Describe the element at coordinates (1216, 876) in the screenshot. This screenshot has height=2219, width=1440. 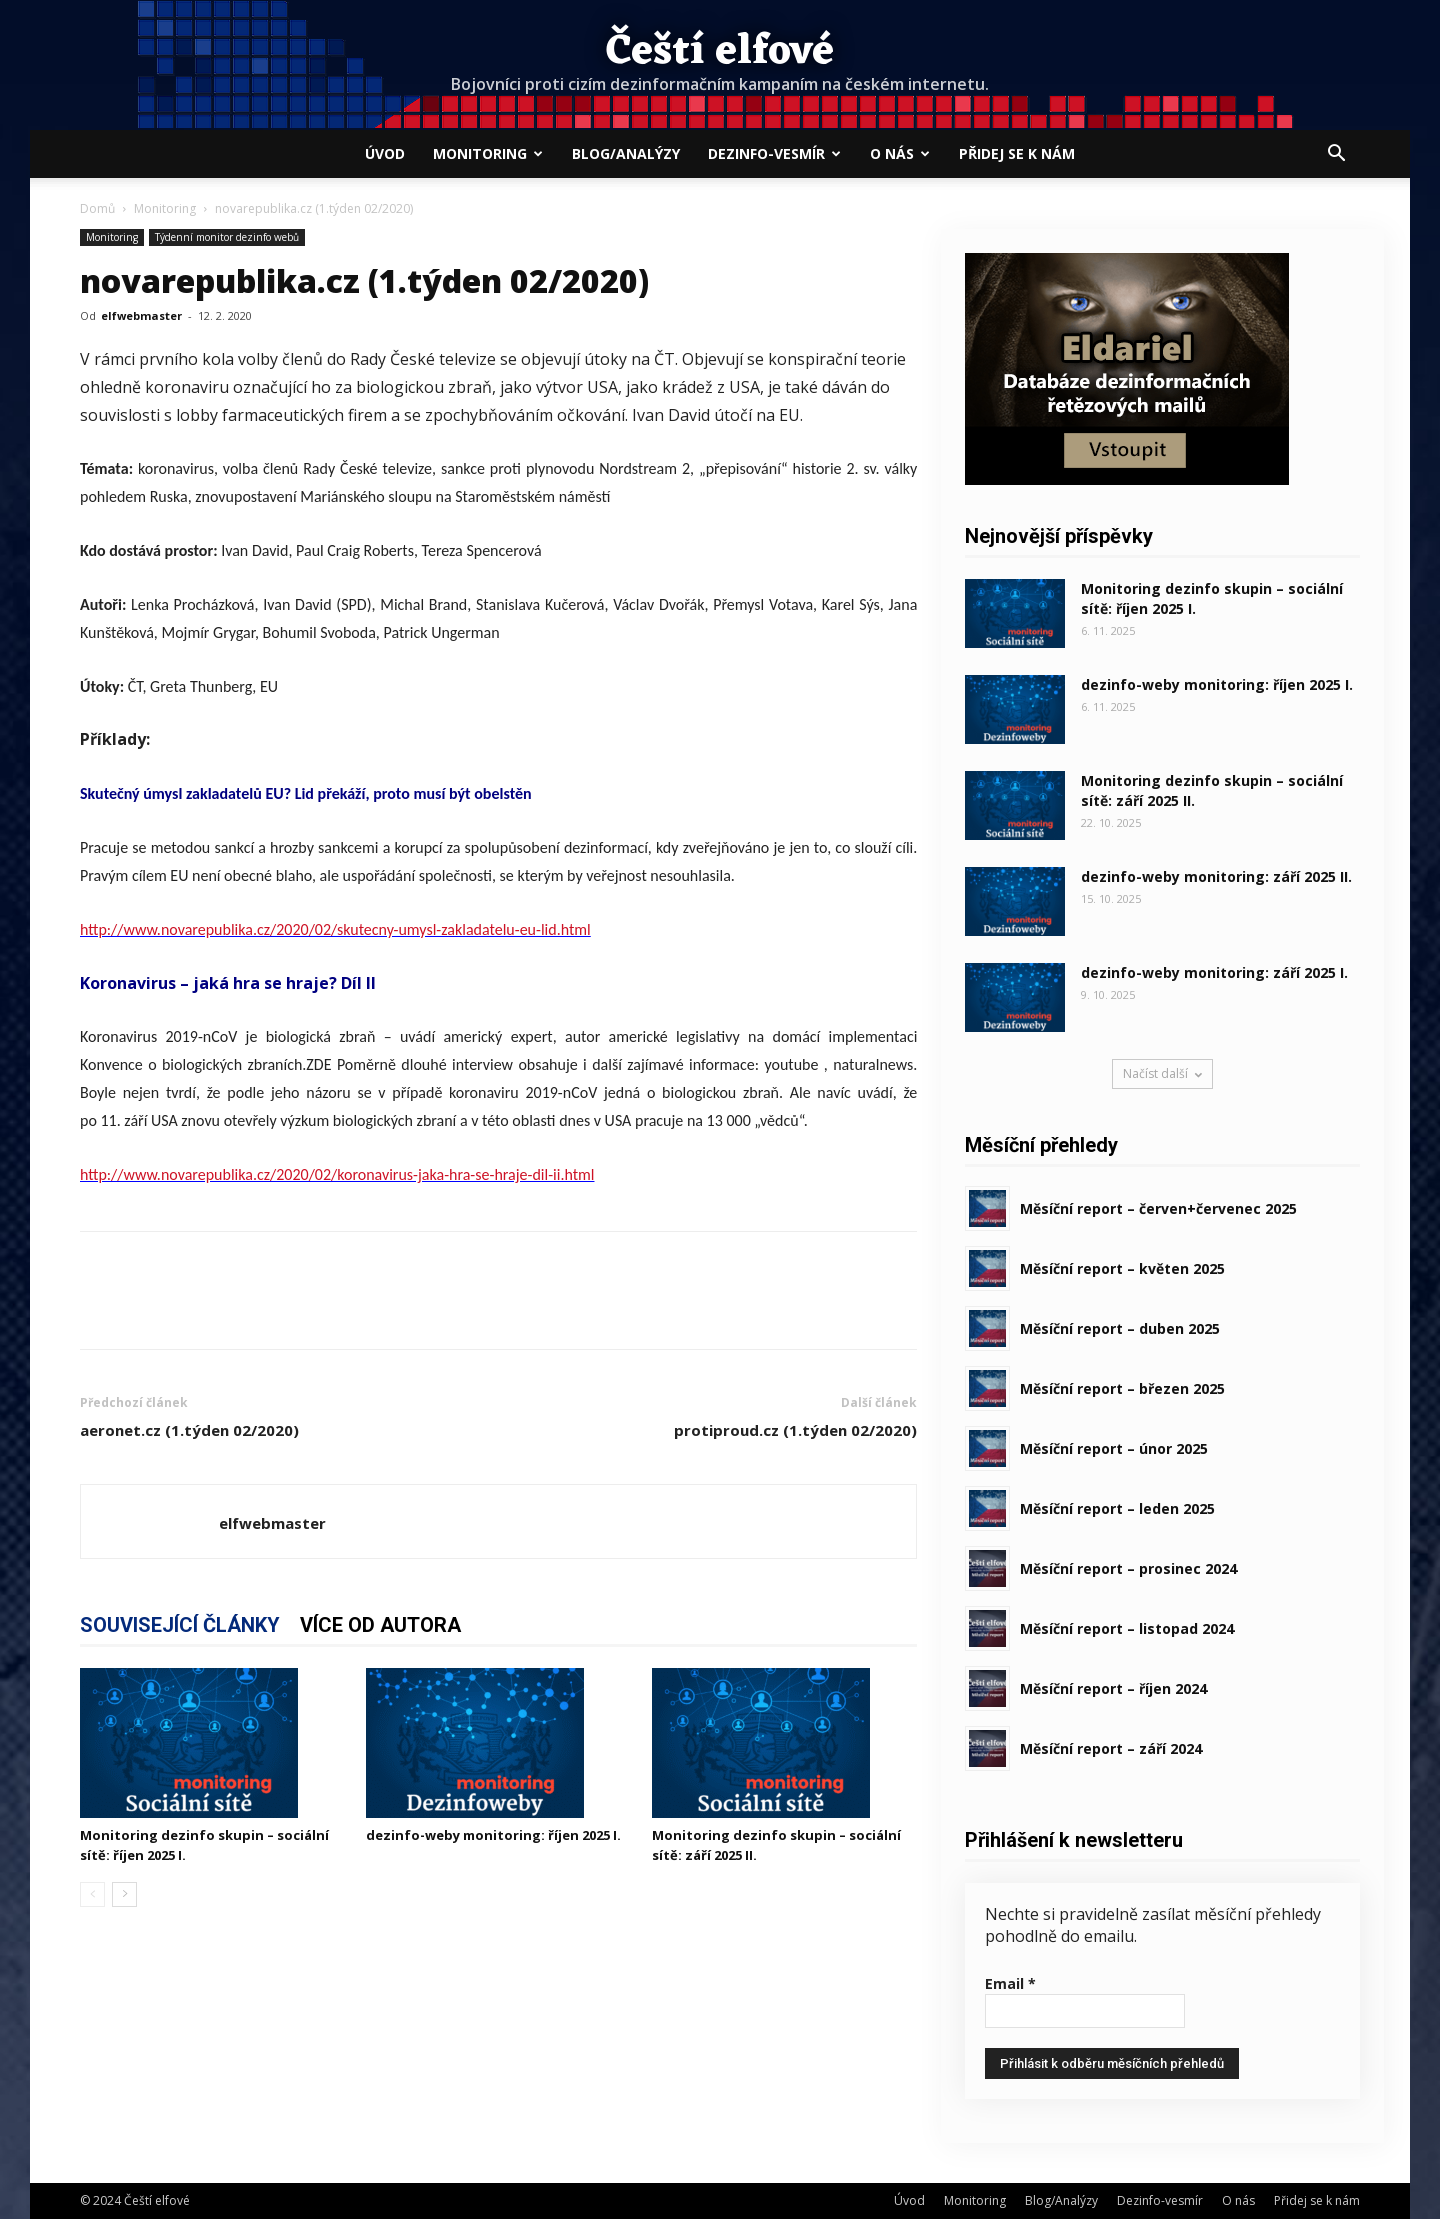
I see `dezinfo-weby monitoring: září 2025 II.` at that location.